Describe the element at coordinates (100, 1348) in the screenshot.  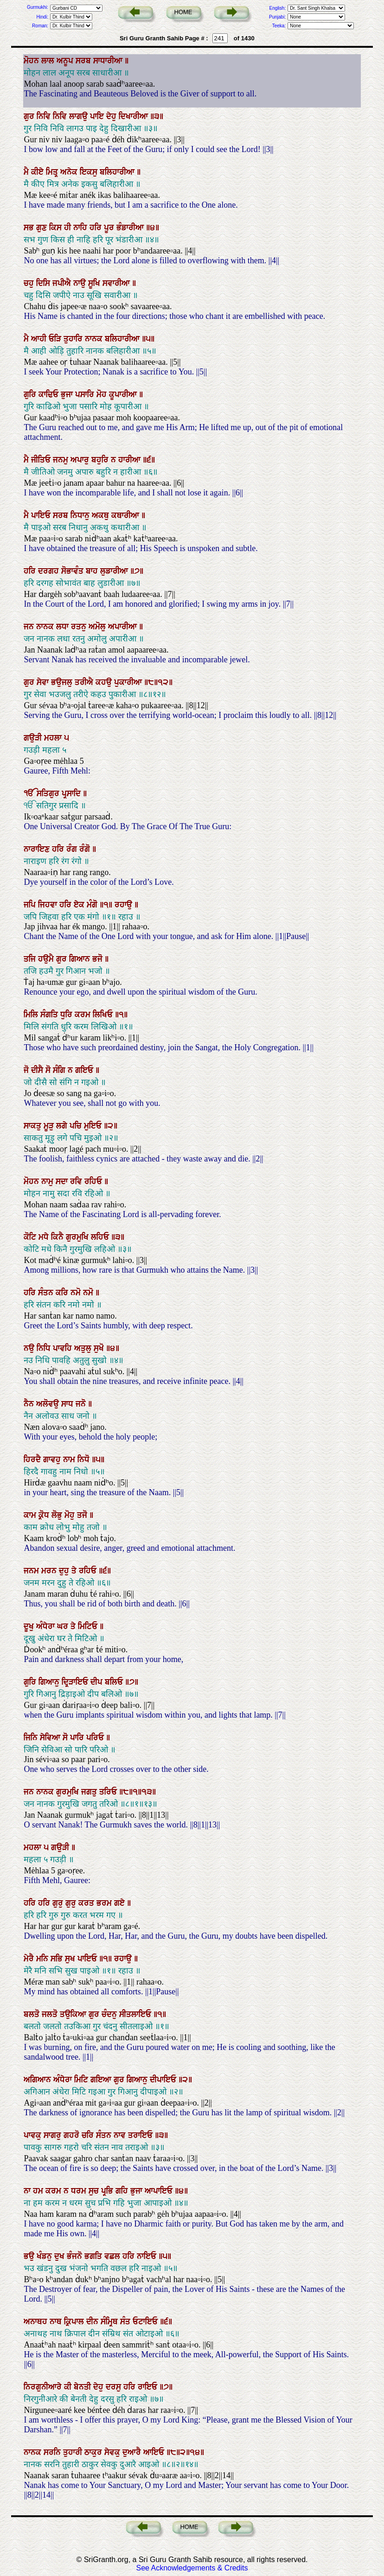
I see `ਸੁਖੋ` at that location.